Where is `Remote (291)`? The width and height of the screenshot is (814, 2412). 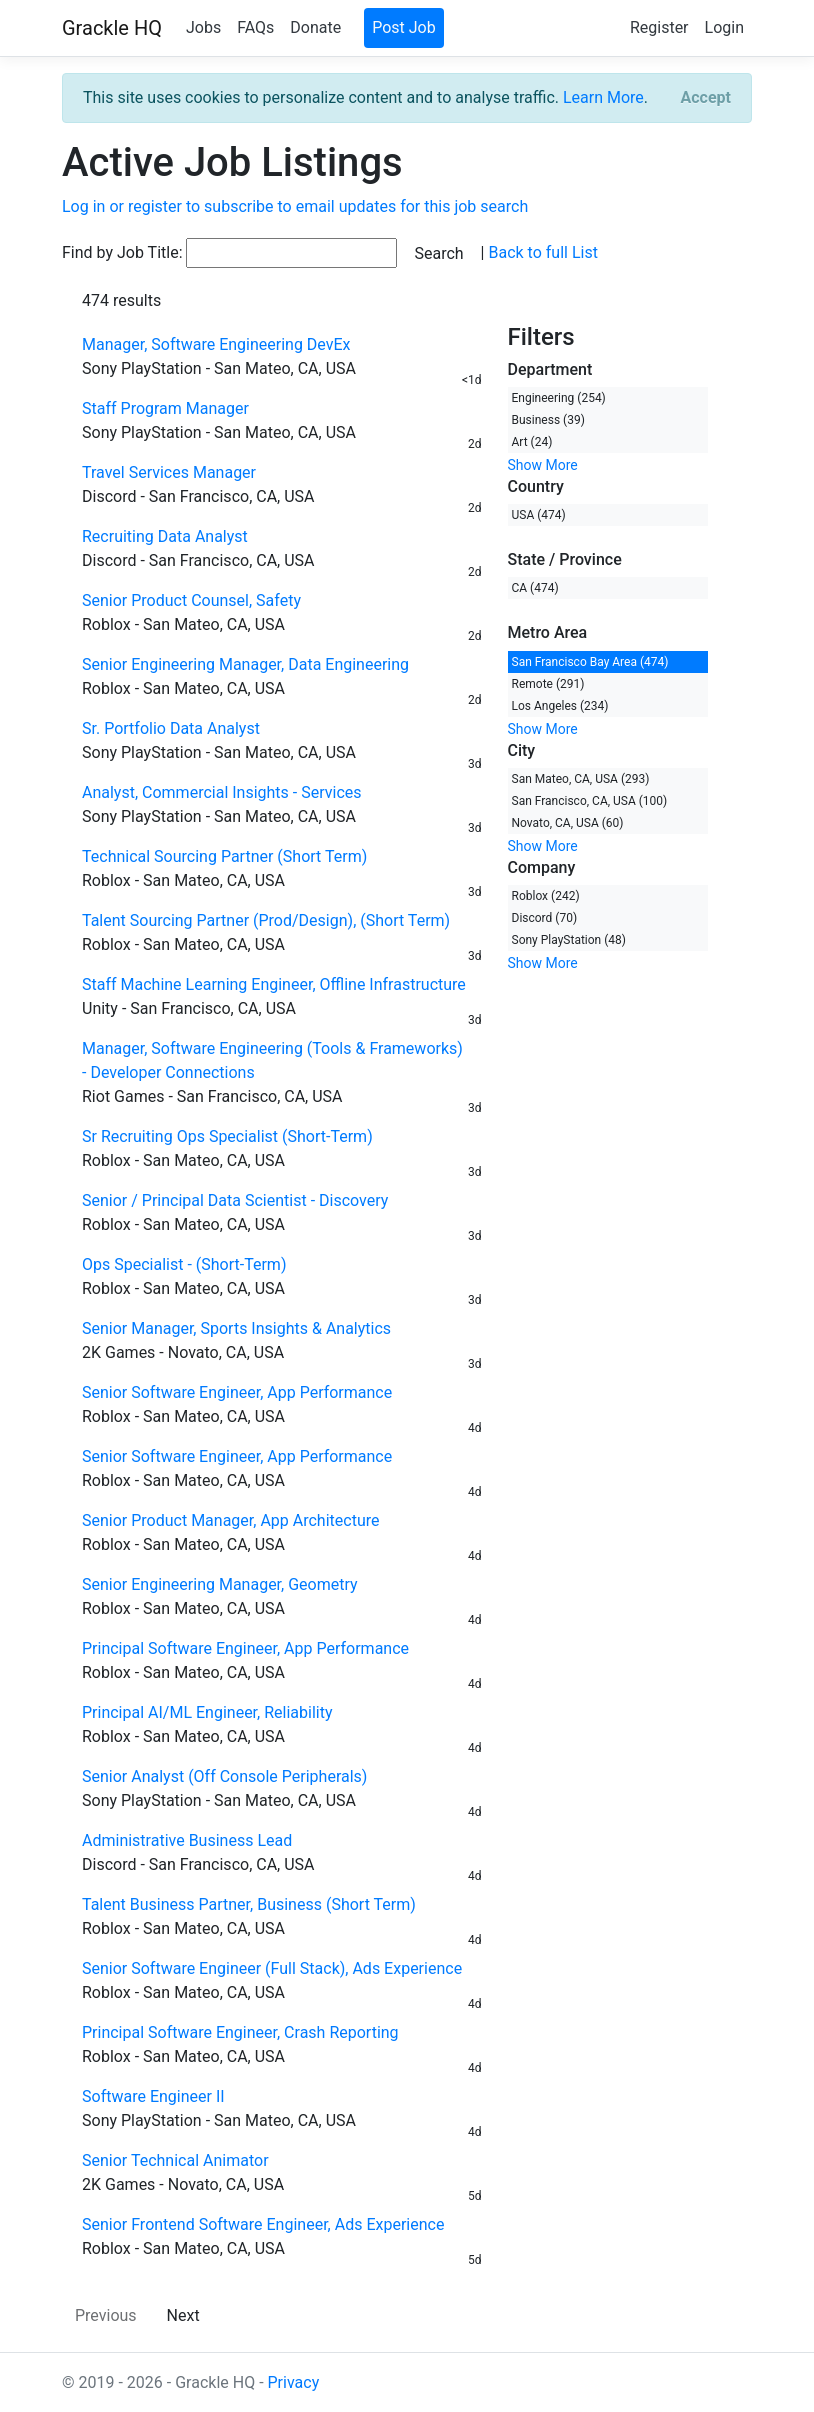 Remote (291) is located at coordinates (548, 684).